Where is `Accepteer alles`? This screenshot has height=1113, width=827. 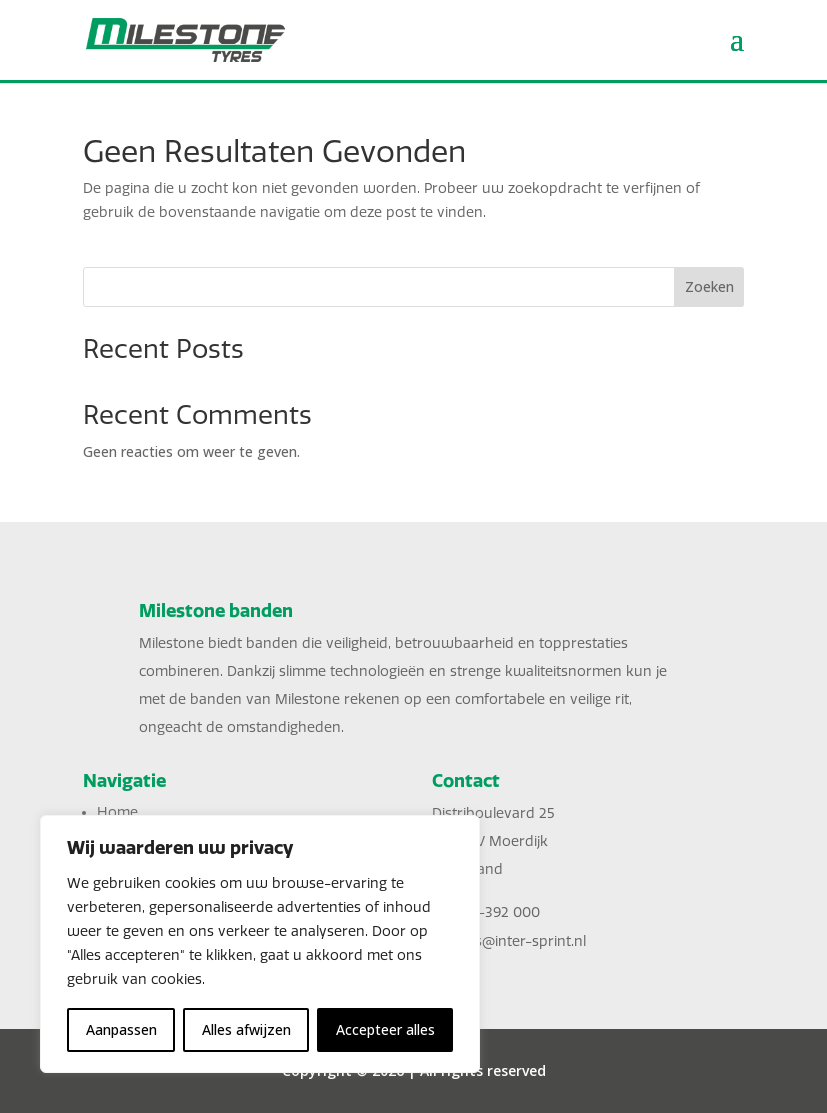
Accepteer alles is located at coordinates (385, 1029).